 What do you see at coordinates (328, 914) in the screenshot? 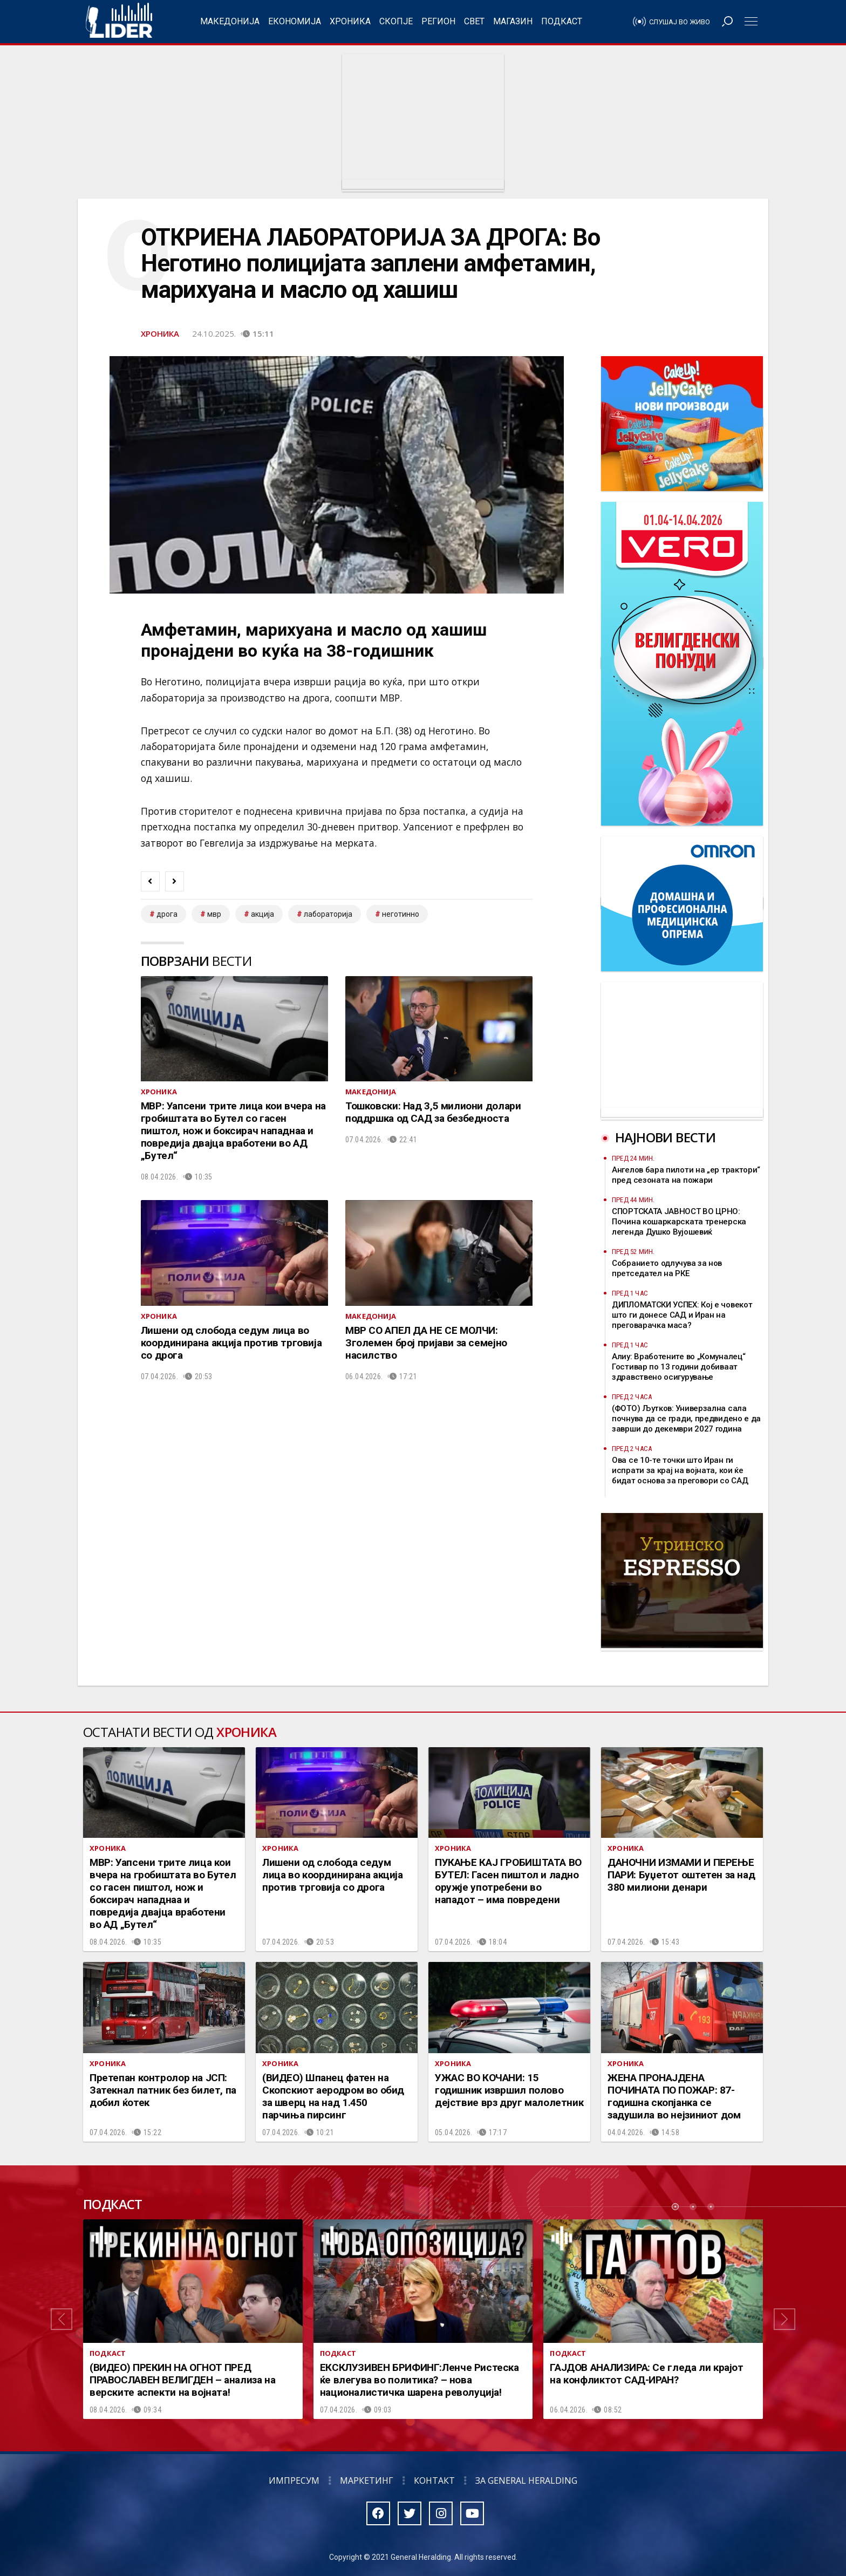
I see `лабораторија` at bounding box center [328, 914].